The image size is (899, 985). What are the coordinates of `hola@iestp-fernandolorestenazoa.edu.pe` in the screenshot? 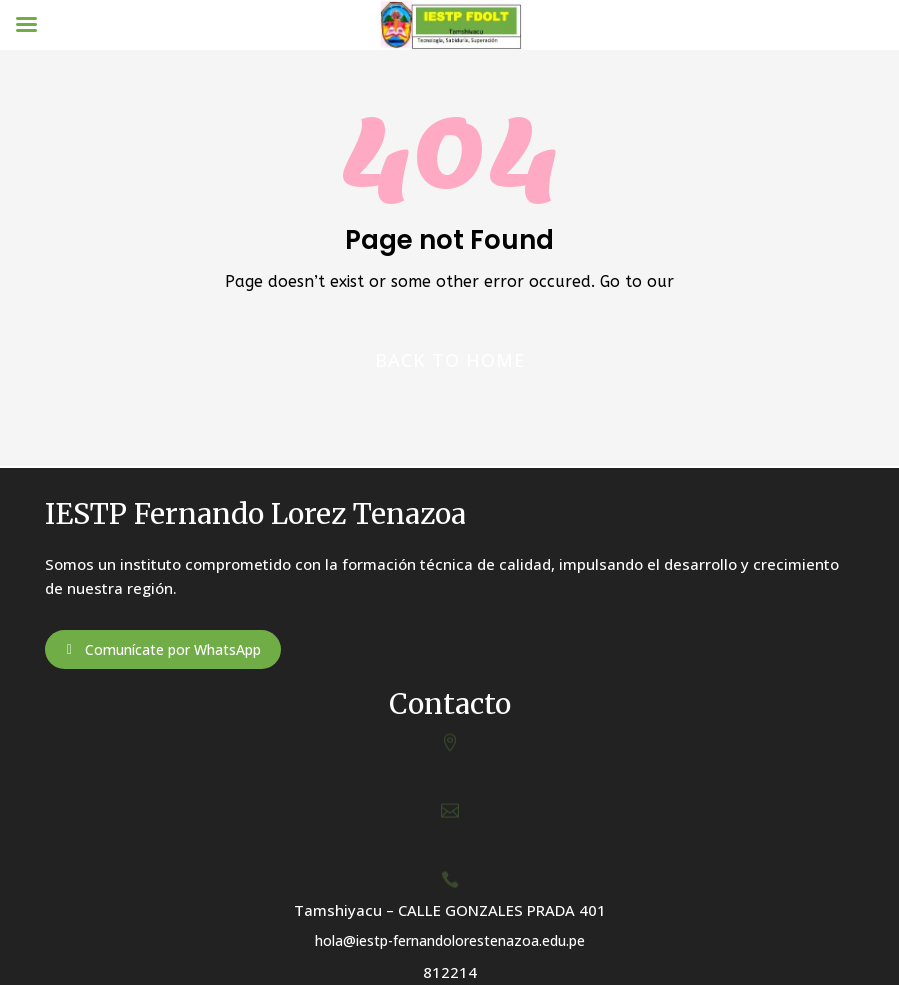 It's located at (450, 940).